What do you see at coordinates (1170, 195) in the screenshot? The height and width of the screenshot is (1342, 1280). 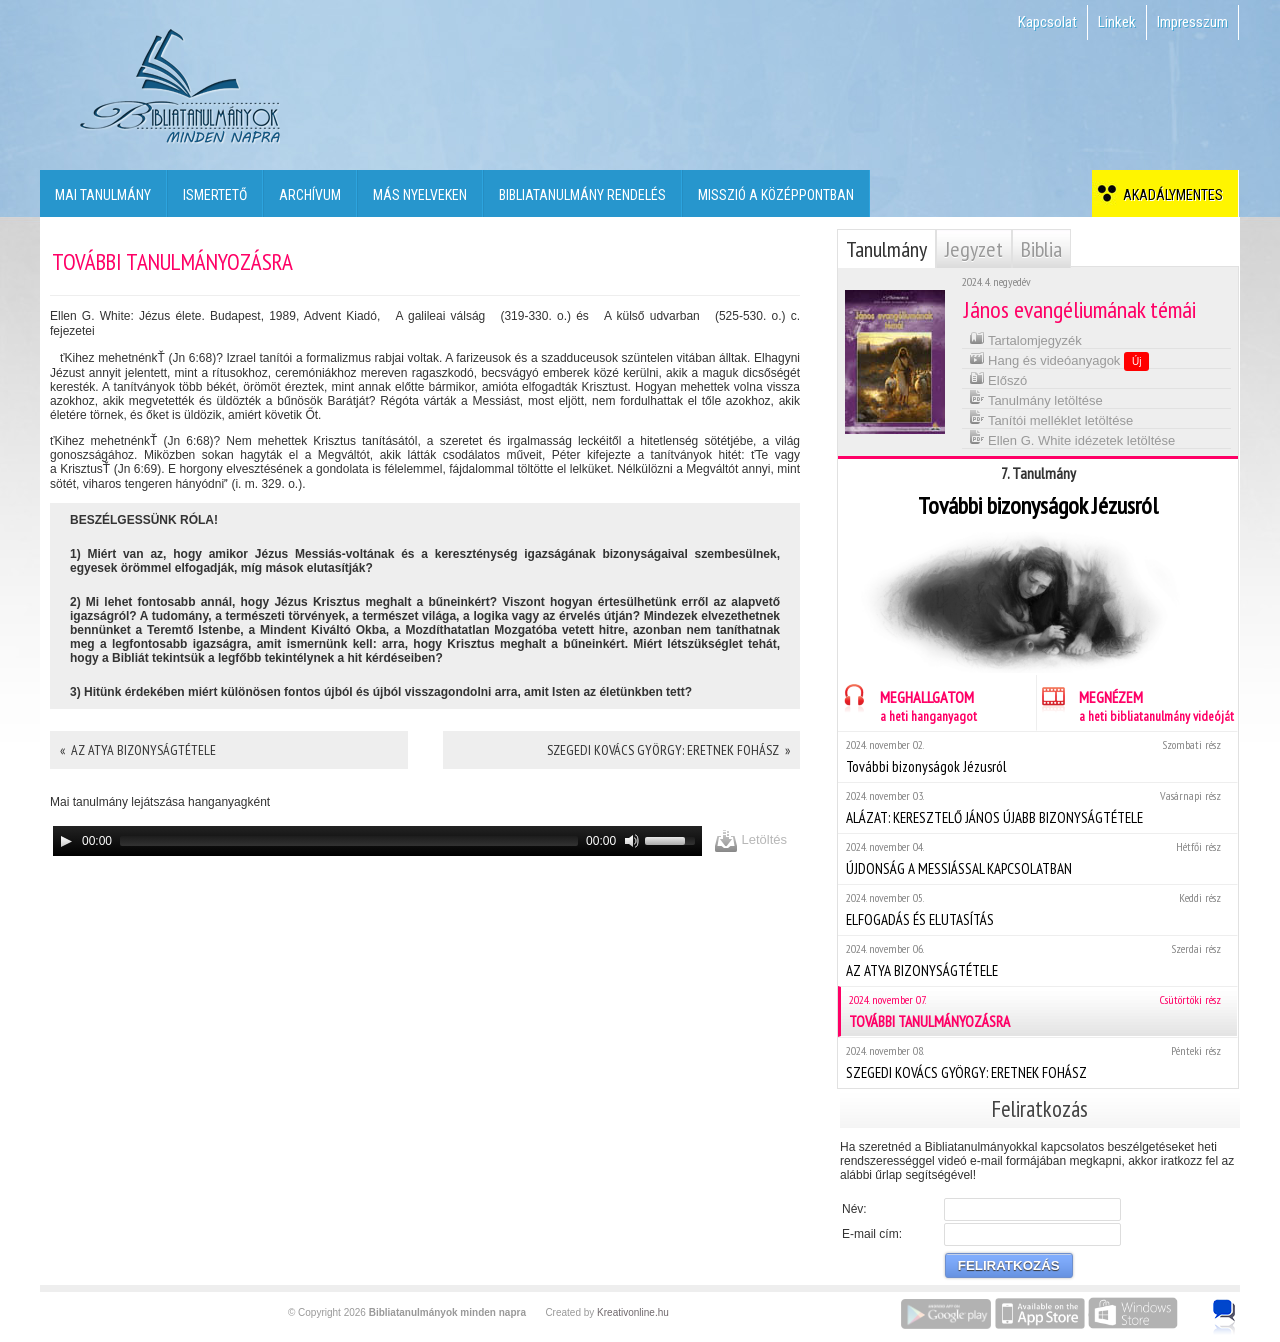 I see `Akadálymentes` at bounding box center [1170, 195].